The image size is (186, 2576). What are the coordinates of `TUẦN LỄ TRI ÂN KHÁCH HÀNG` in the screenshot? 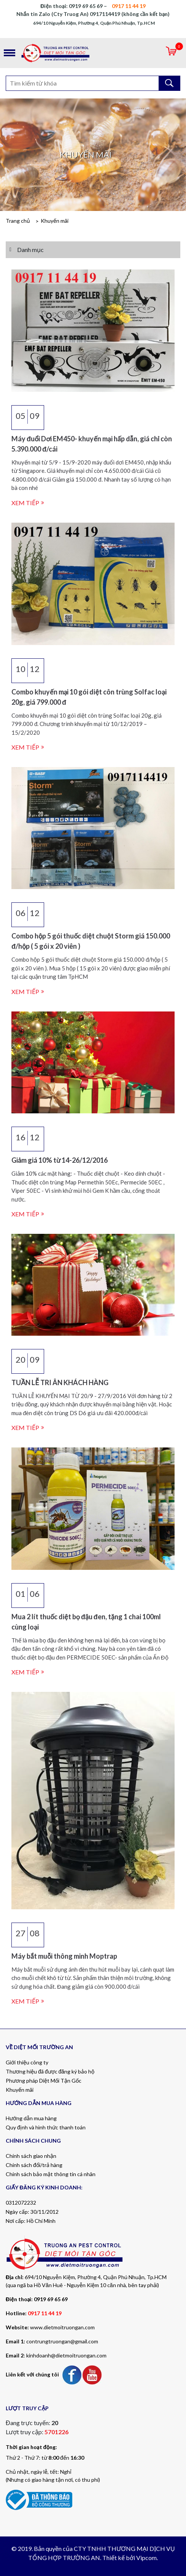 It's located at (59, 1382).